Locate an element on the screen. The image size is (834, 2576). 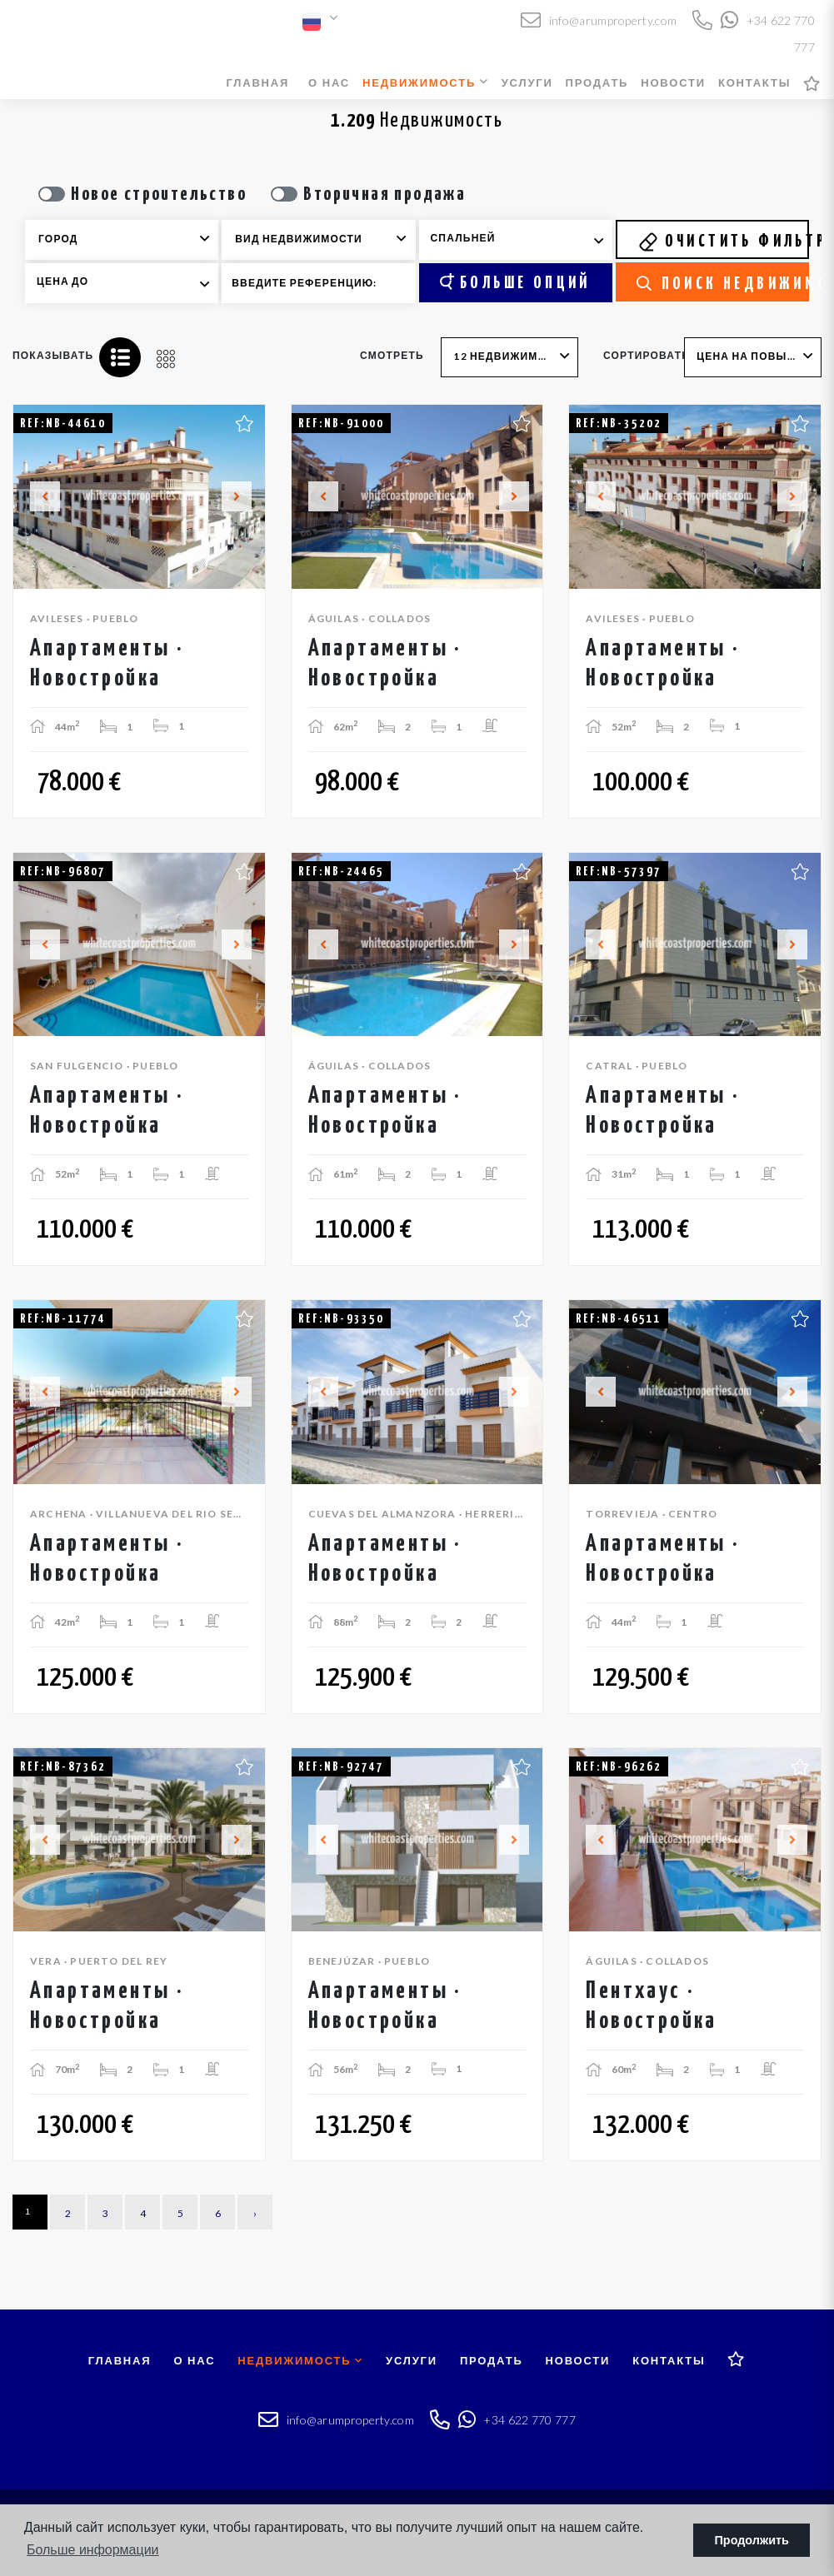
О нас is located at coordinates (329, 82).